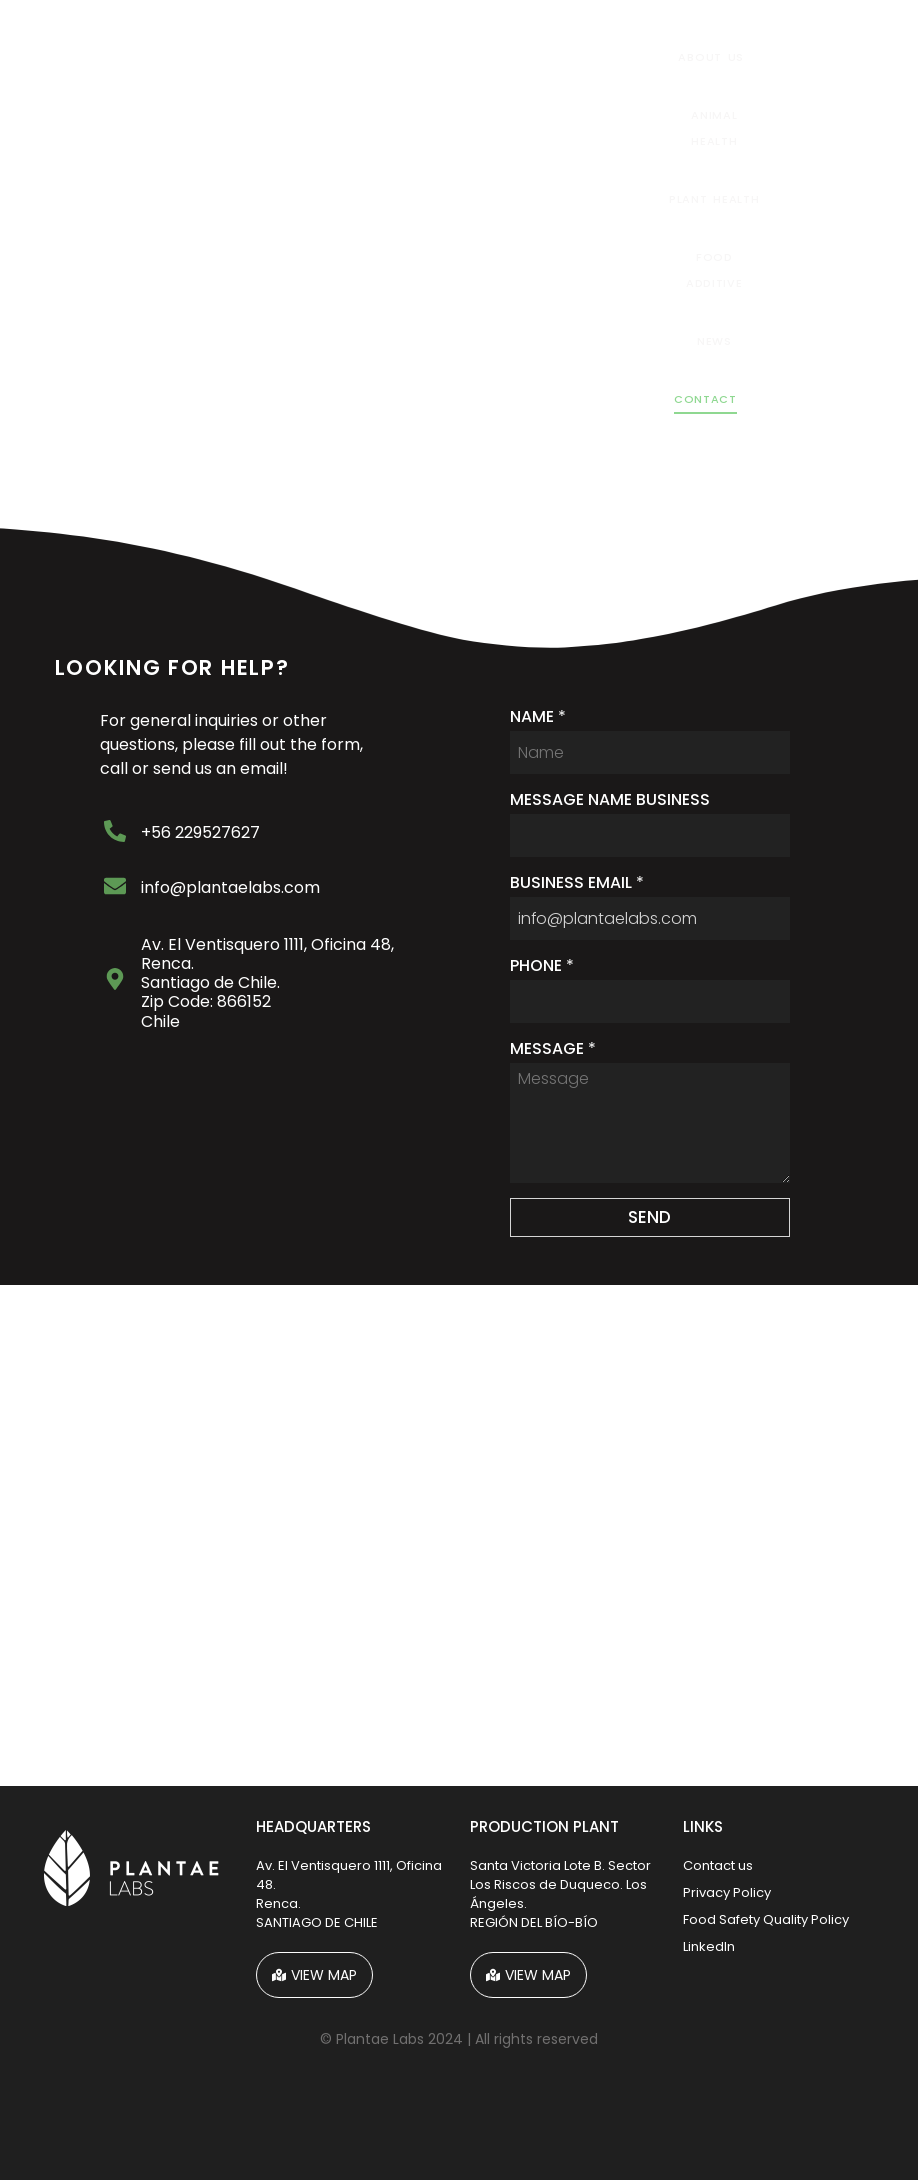  Describe the element at coordinates (649, 1217) in the screenshot. I see `SEND` at that location.